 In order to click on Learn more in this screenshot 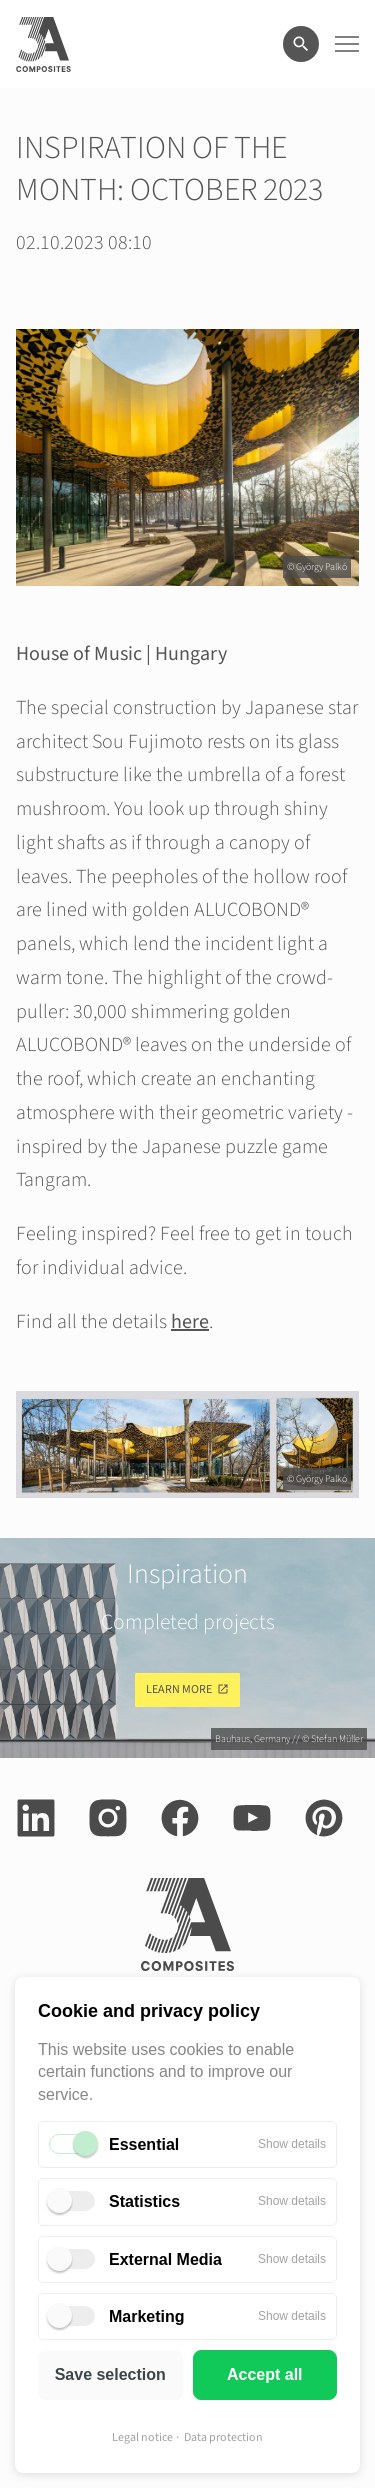, I will do `click(179, 1689)`.